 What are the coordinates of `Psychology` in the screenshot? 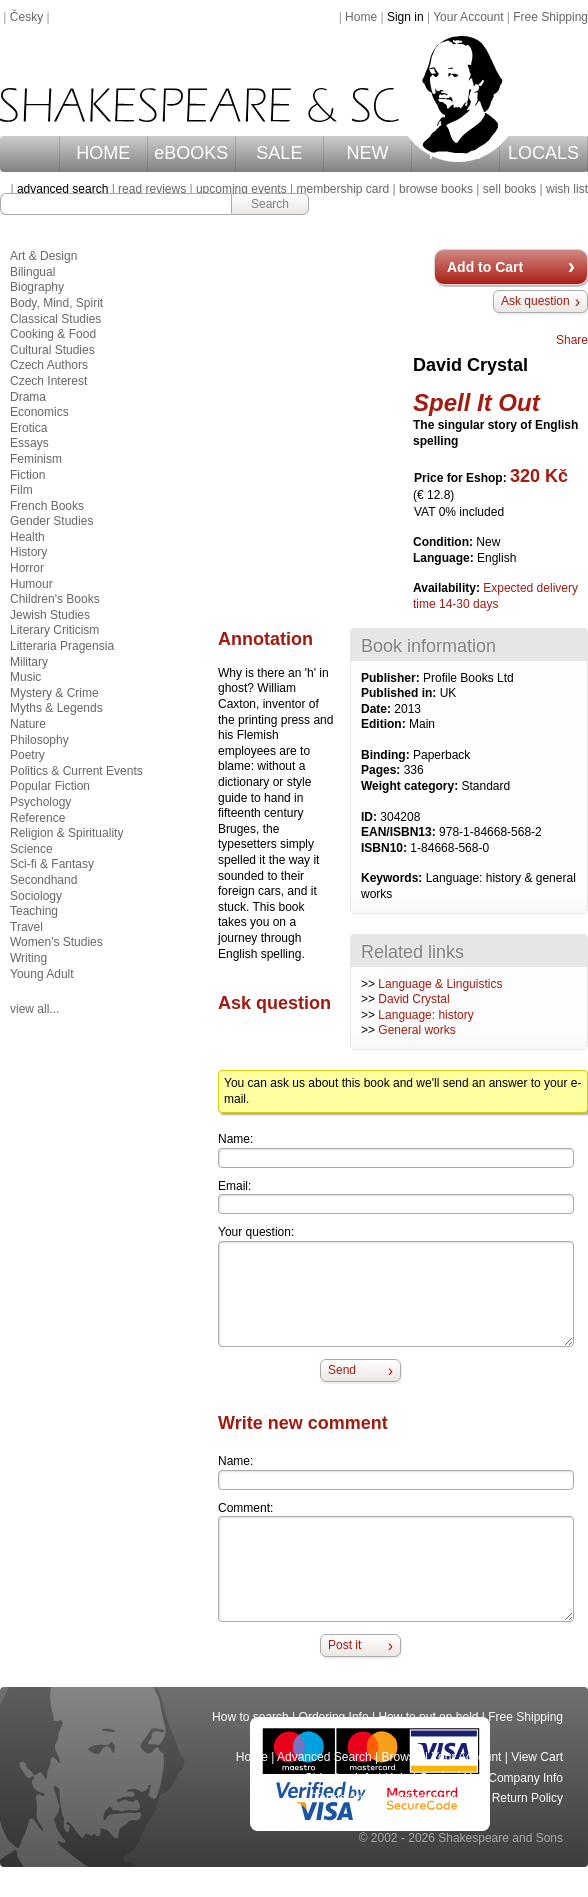 It's located at (40, 802).